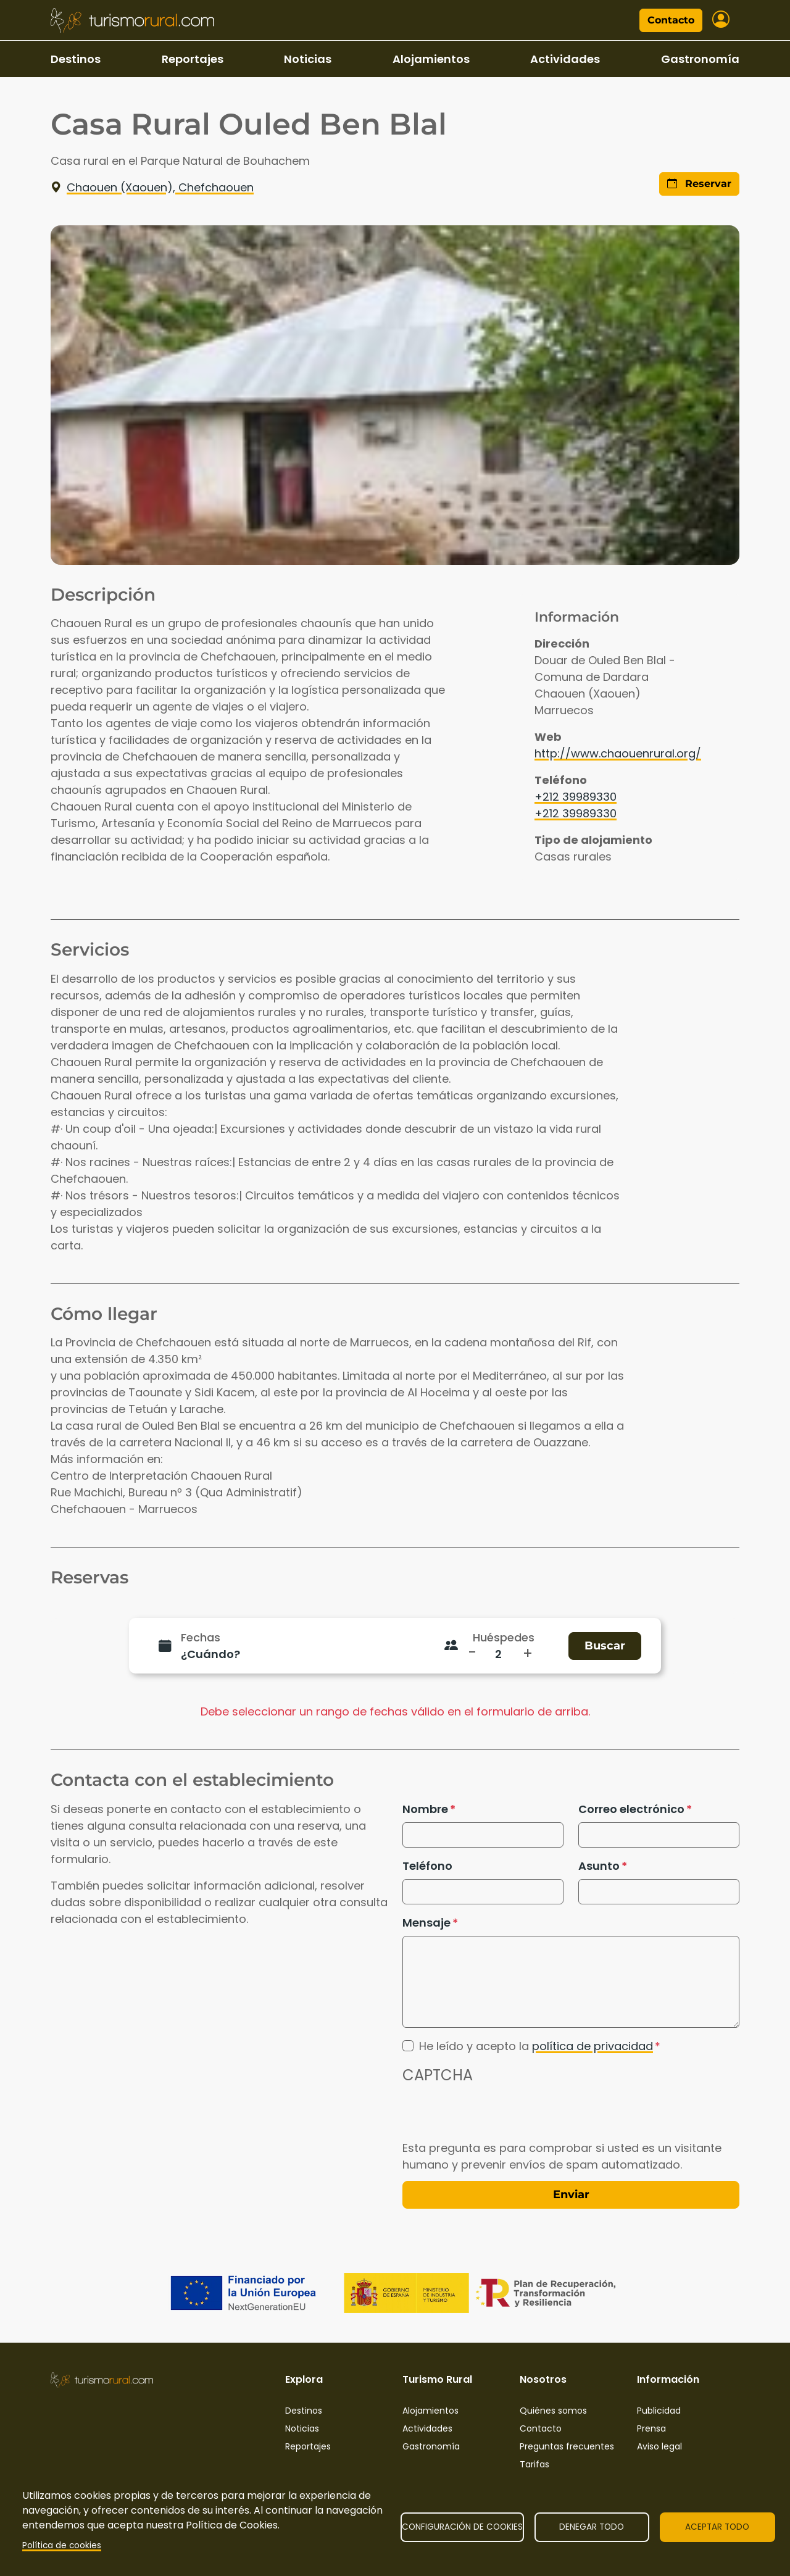  What do you see at coordinates (700, 59) in the screenshot?
I see `Gastronomía` at bounding box center [700, 59].